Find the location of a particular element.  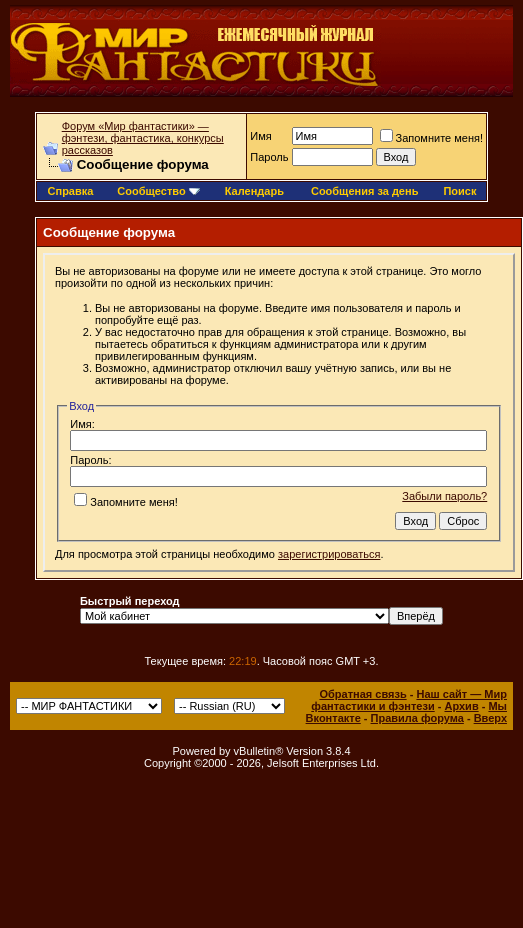

Запомните меня! is located at coordinates (431, 138).